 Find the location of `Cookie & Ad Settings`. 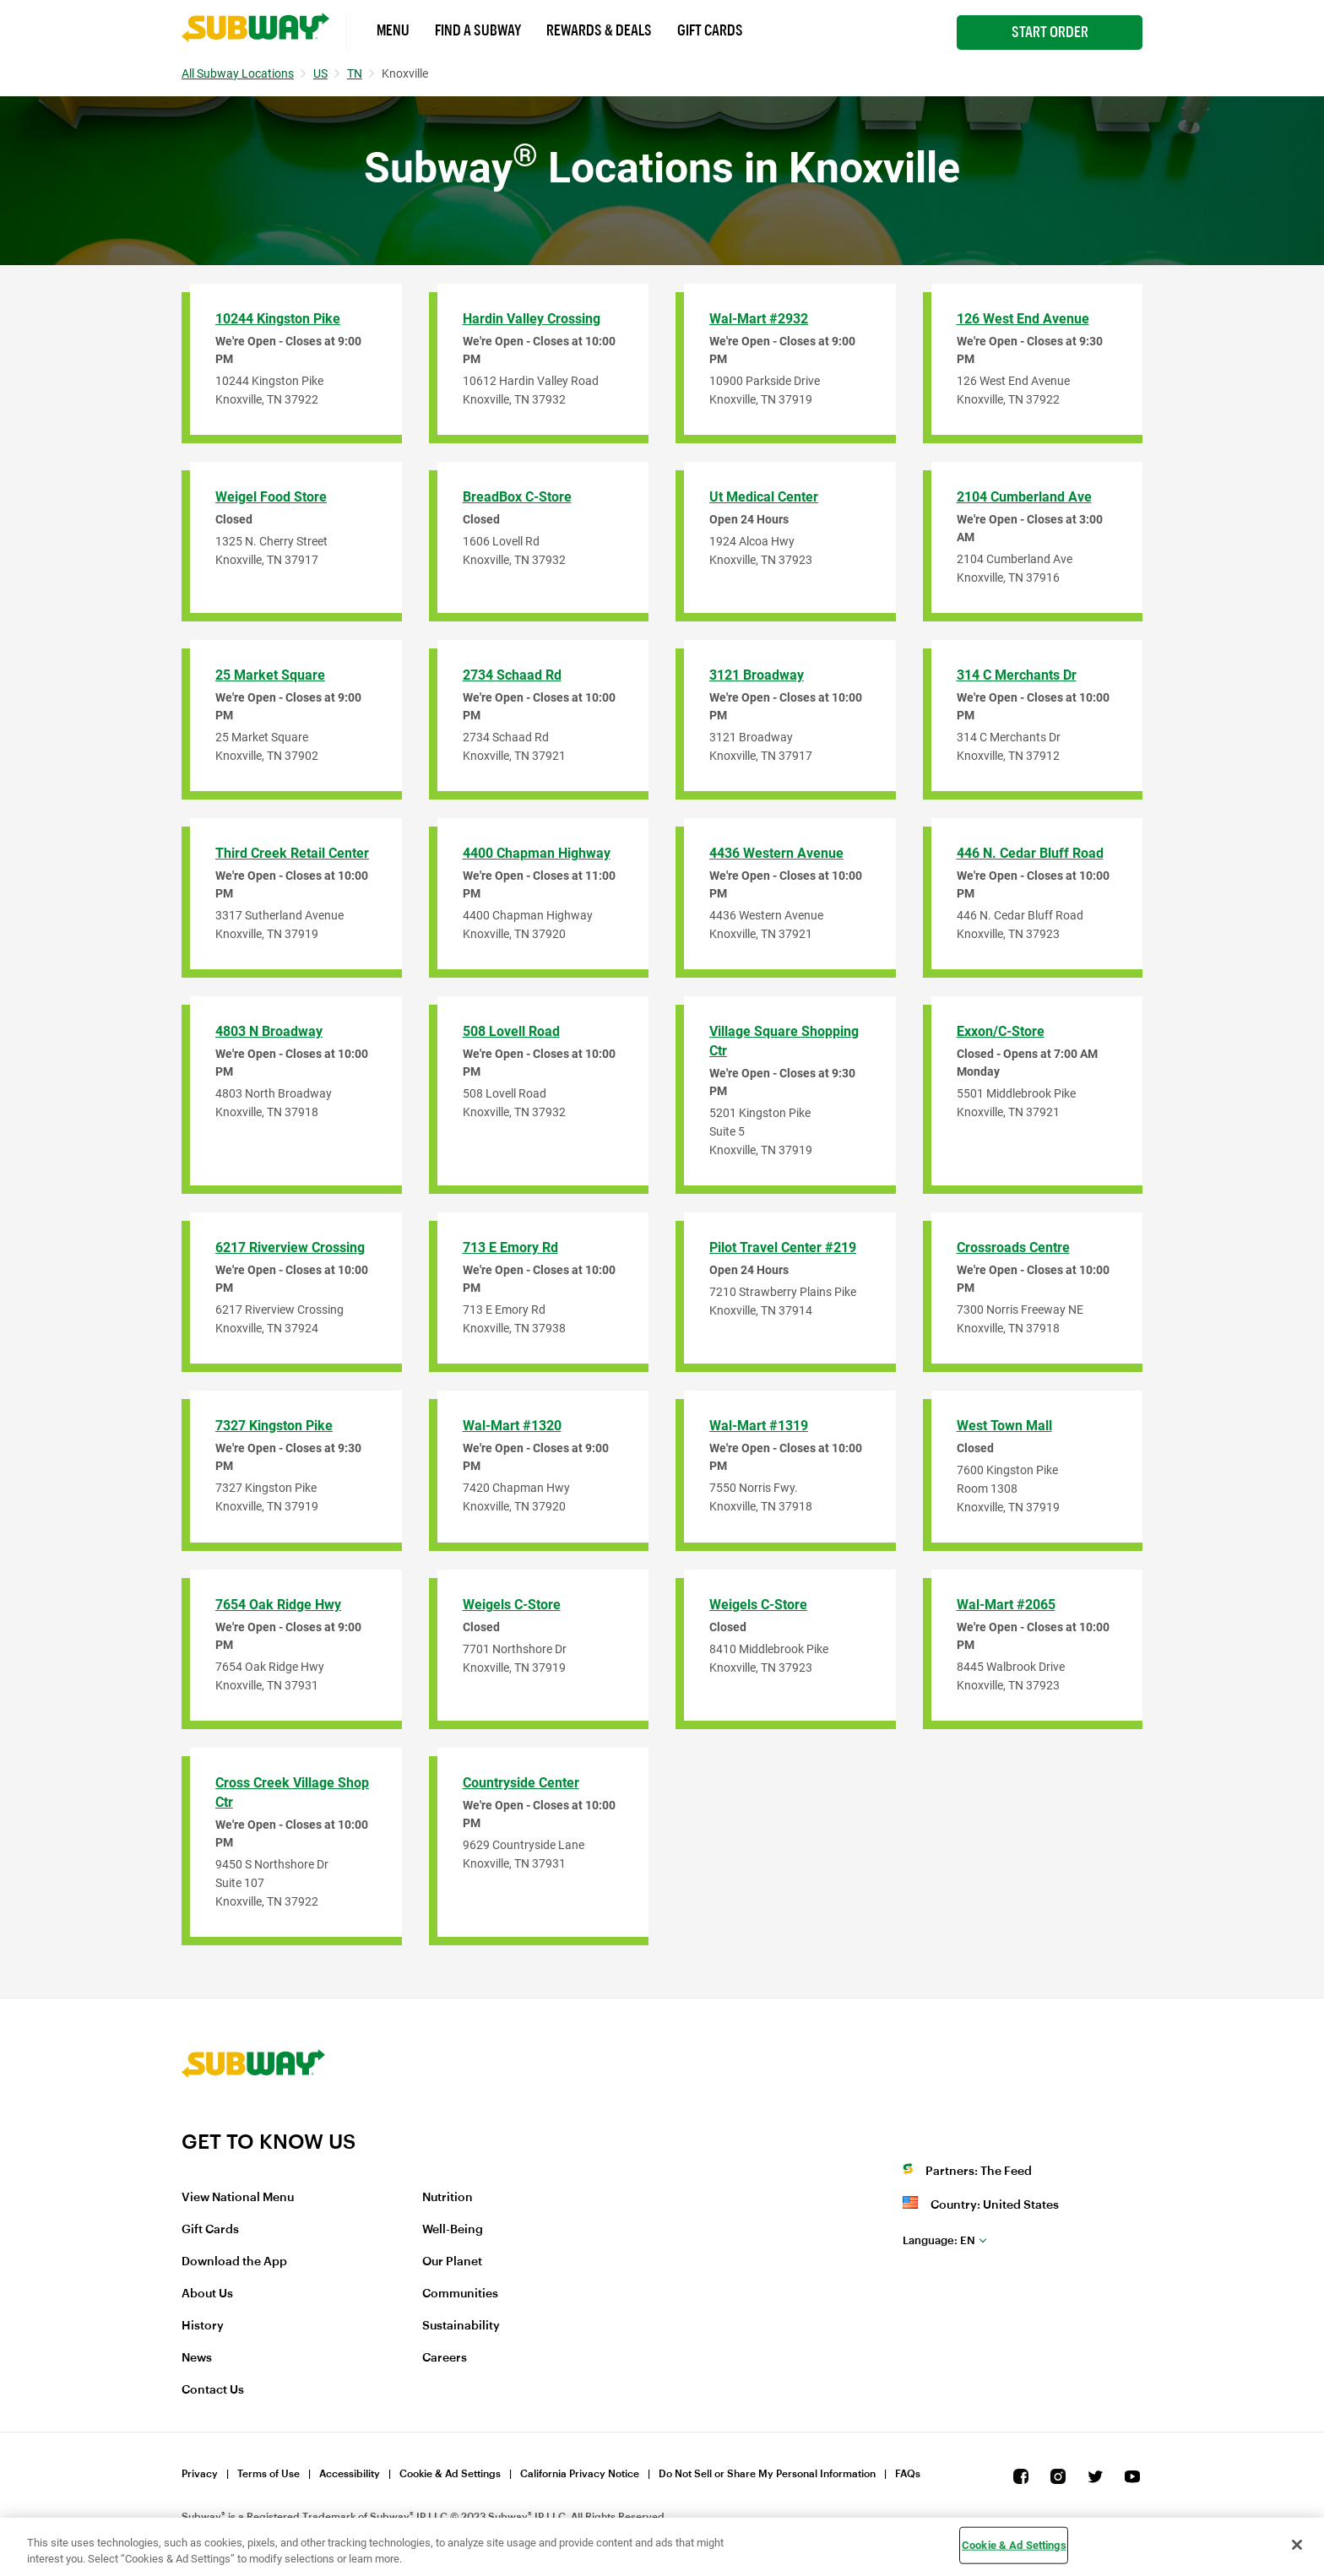

Cookie & Ad Settings is located at coordinates (450, 2474).